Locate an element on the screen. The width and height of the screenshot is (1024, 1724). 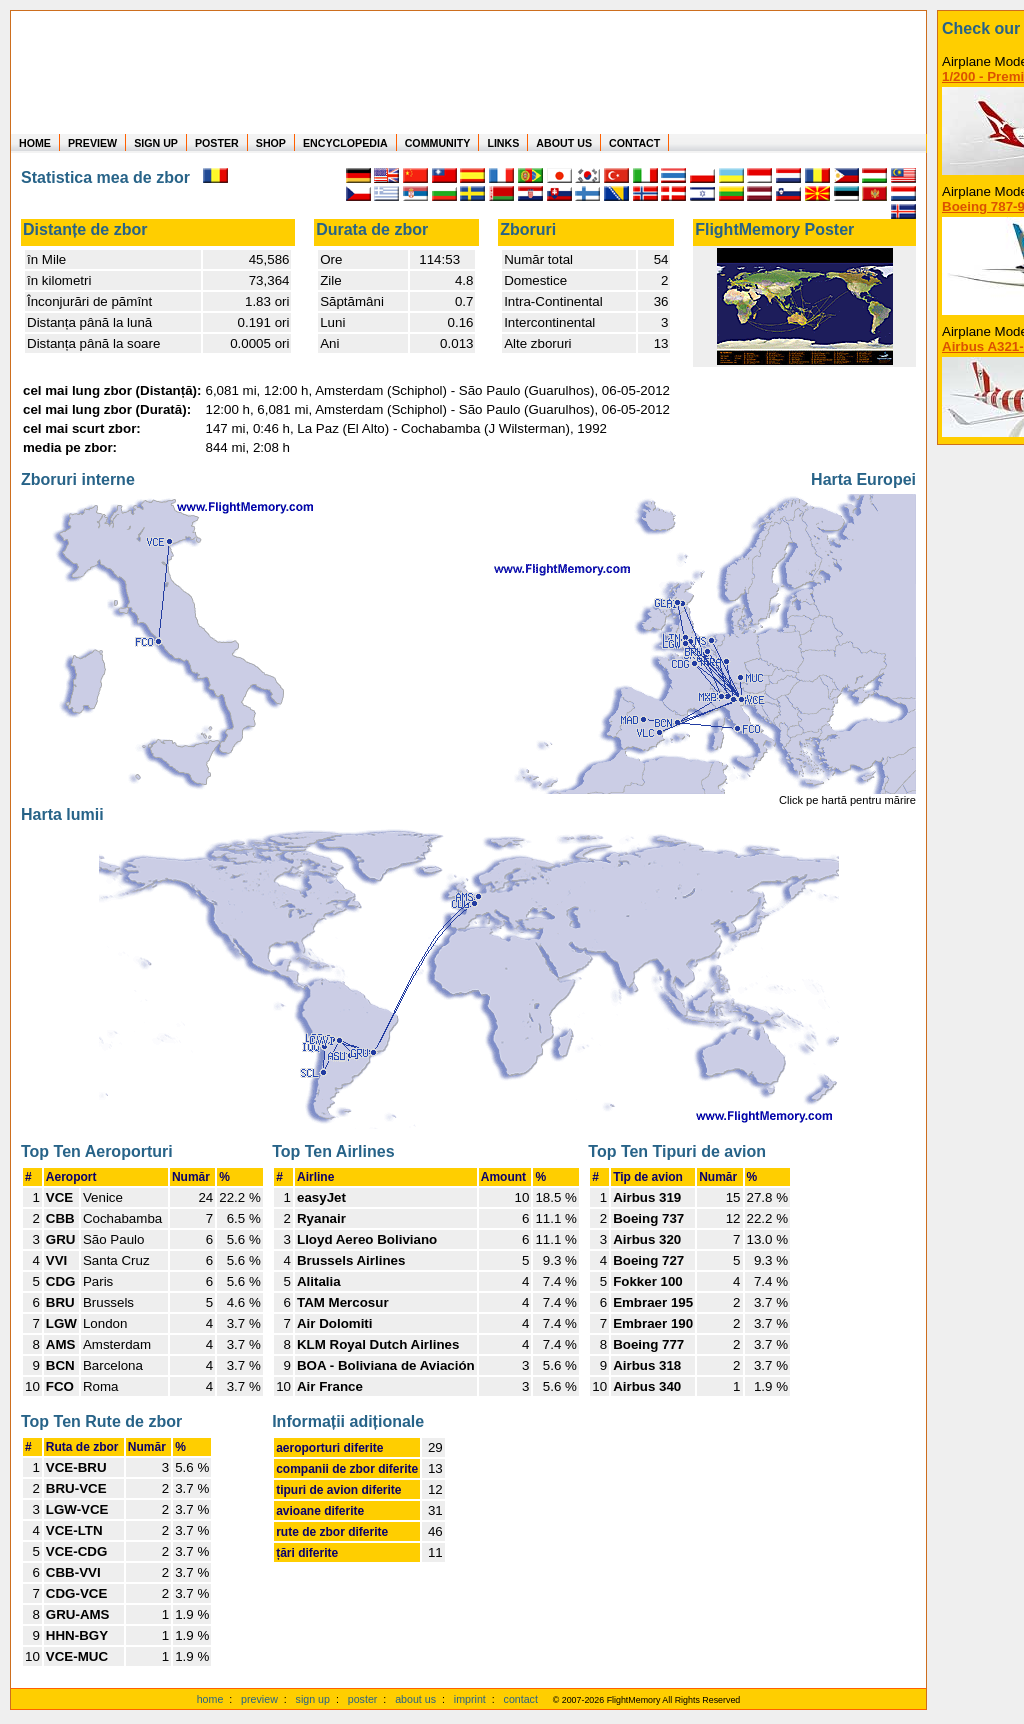
CONTACT is located at coordinates (634, 143).